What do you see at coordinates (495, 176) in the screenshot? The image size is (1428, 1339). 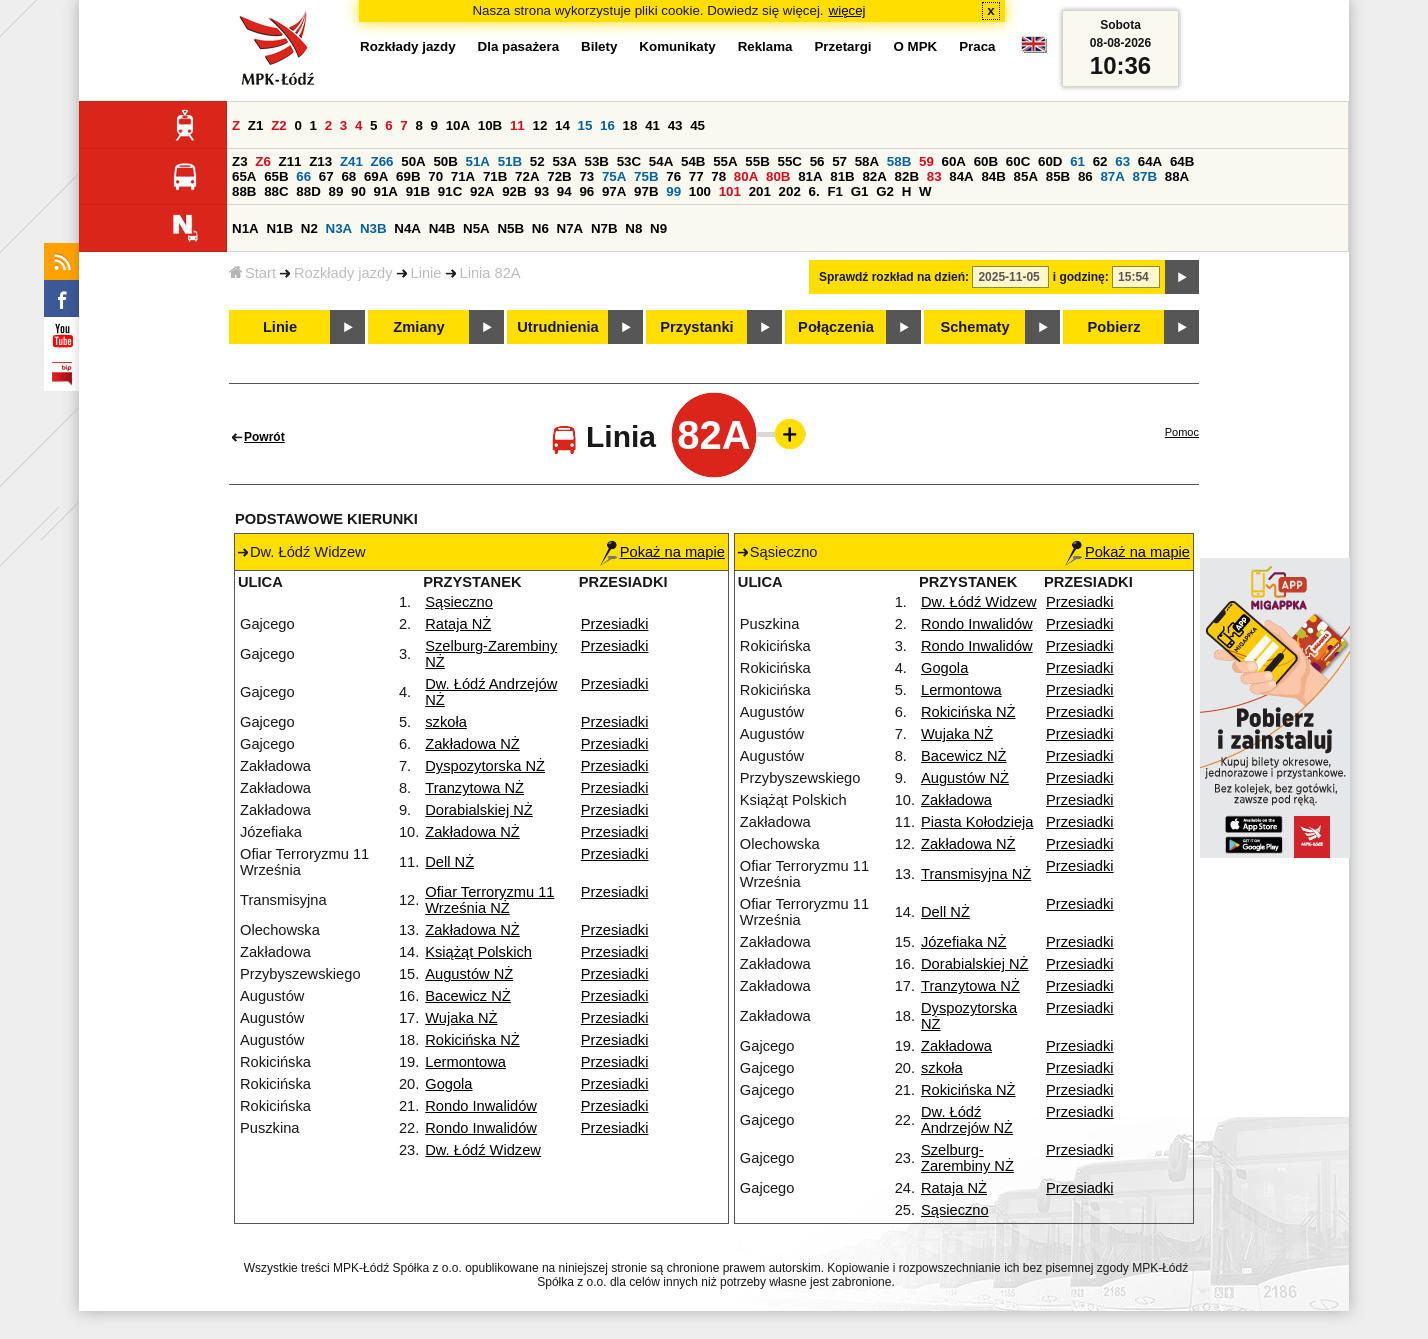 I see `71B` at bounding box center [495, 176].